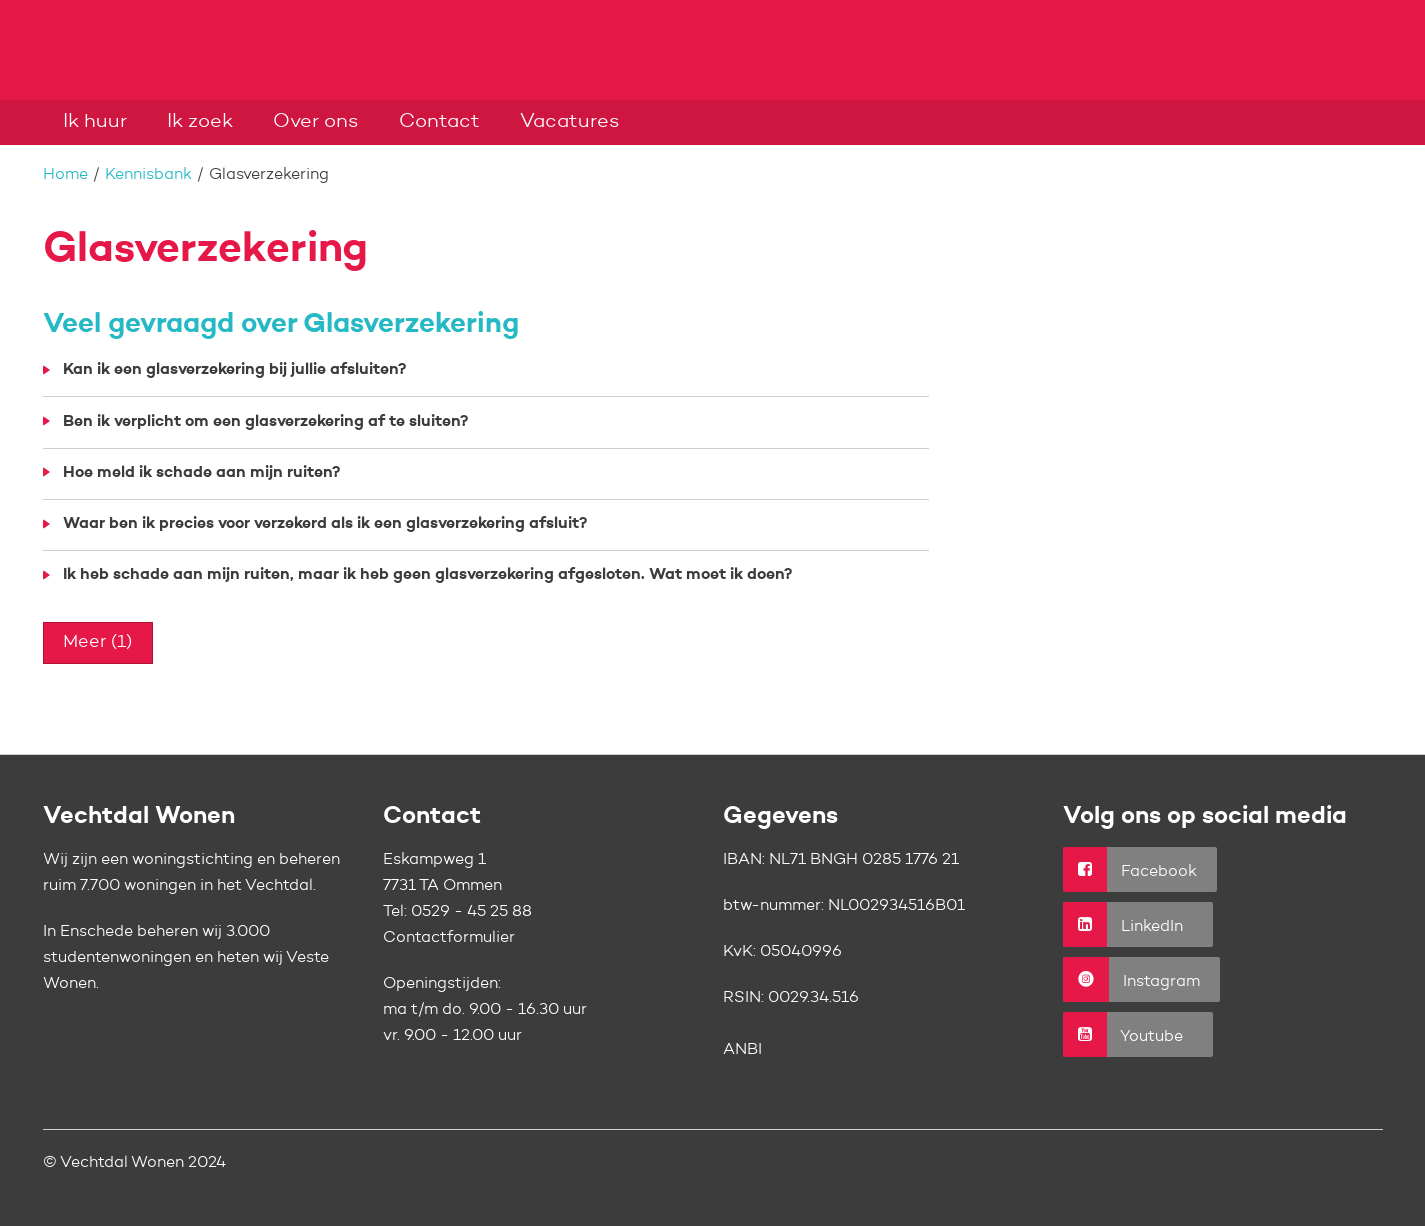 This screenshot has height=1226, width=1425. Describe the element at coordinates (200, 122) in the screenshot. I see `Ik zoek` at that location.